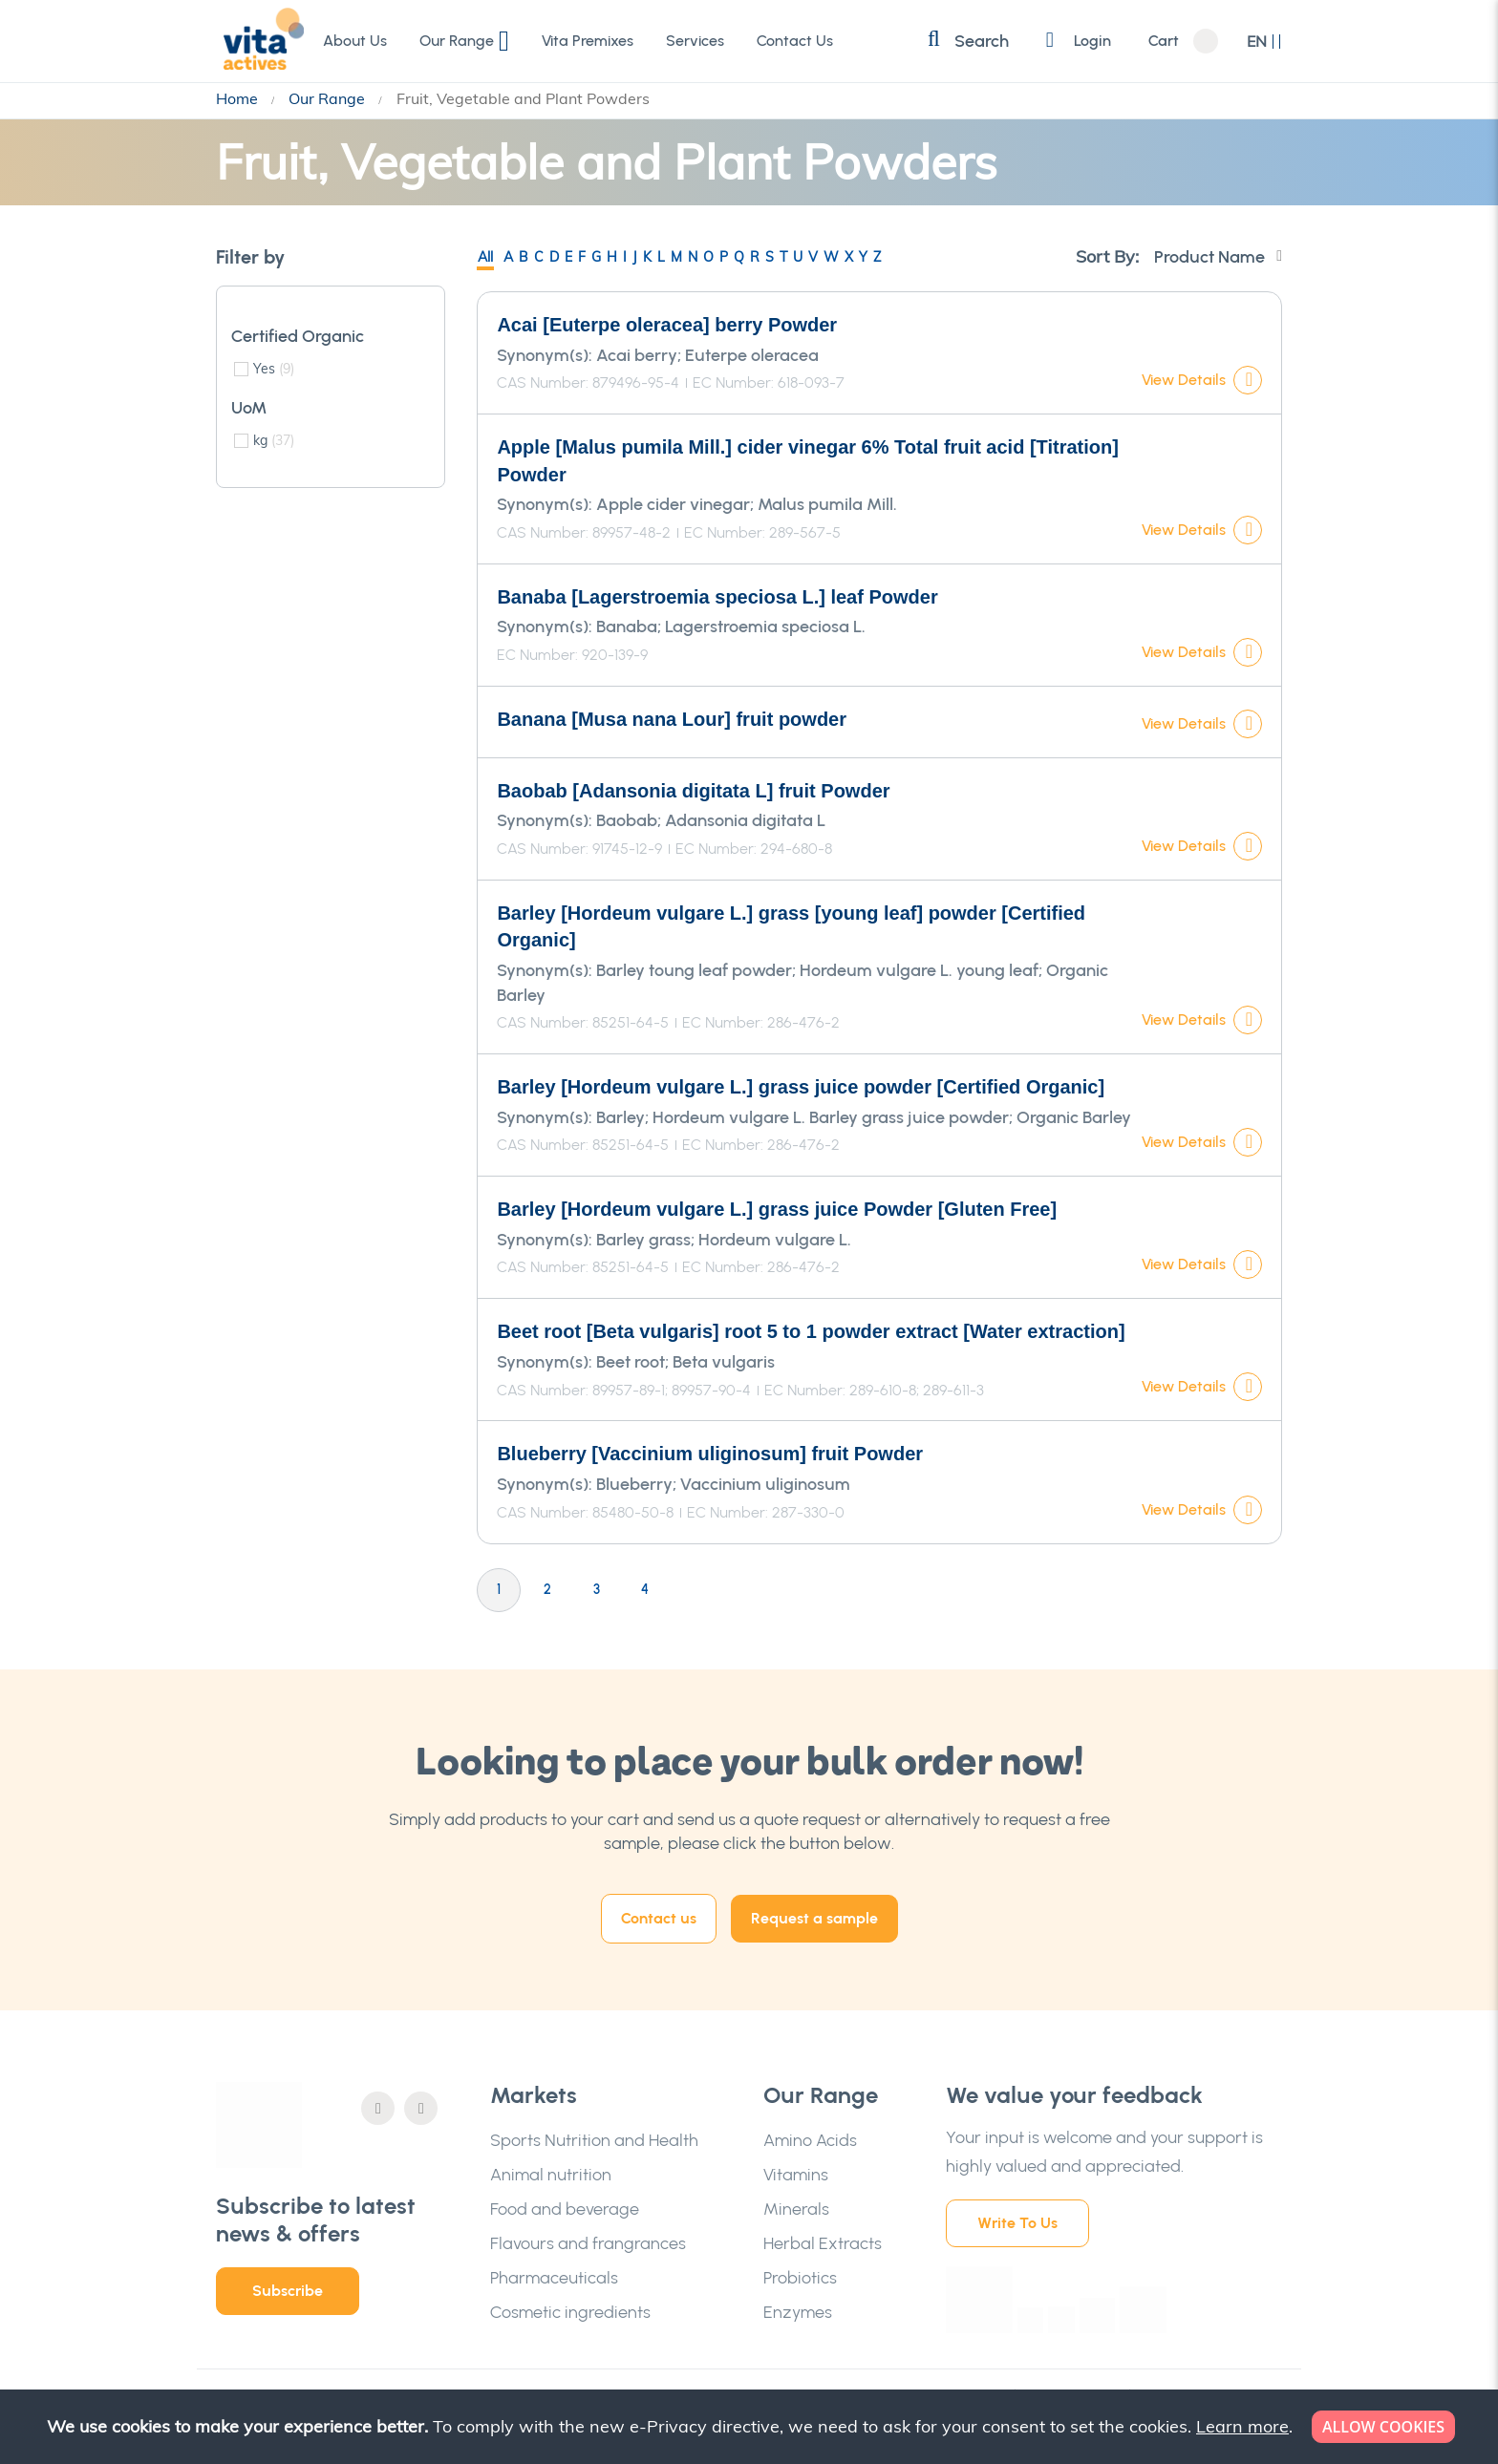 The height and width of the screenshot is (2464, 1498). What do you see at coordinates (671, 719) in the screenshot?
I see `Banana [Musa nana Lour] fruit powder` at bounding box center [671, 719].